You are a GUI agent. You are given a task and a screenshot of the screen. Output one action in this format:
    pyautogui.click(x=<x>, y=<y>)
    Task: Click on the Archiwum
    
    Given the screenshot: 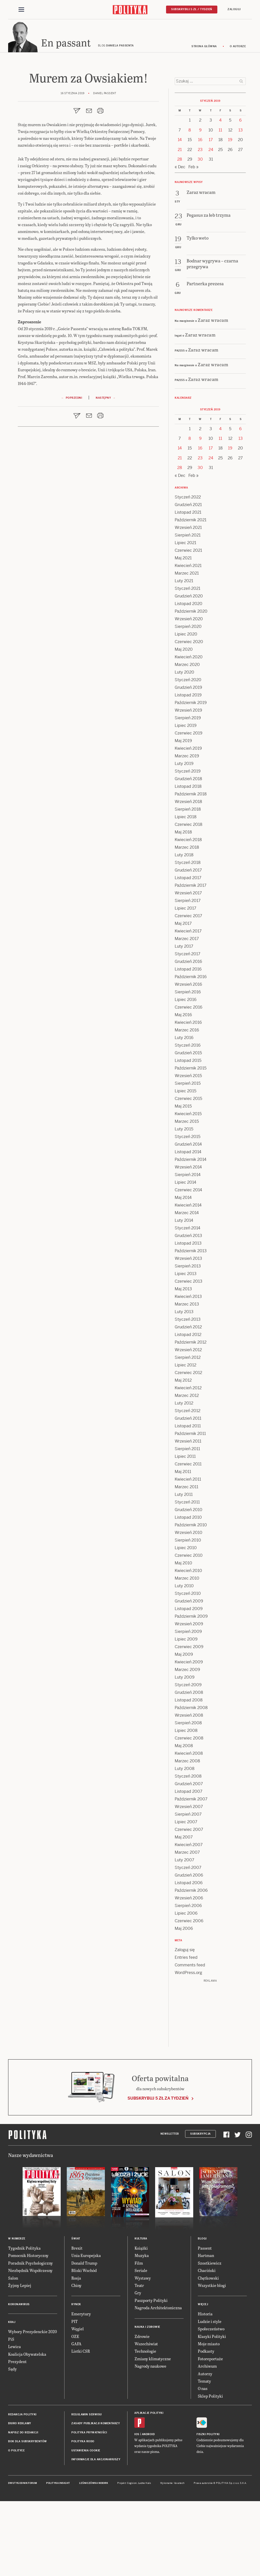 What is the action you would take?
    pyautogui.click(x=207, y=2434)
    